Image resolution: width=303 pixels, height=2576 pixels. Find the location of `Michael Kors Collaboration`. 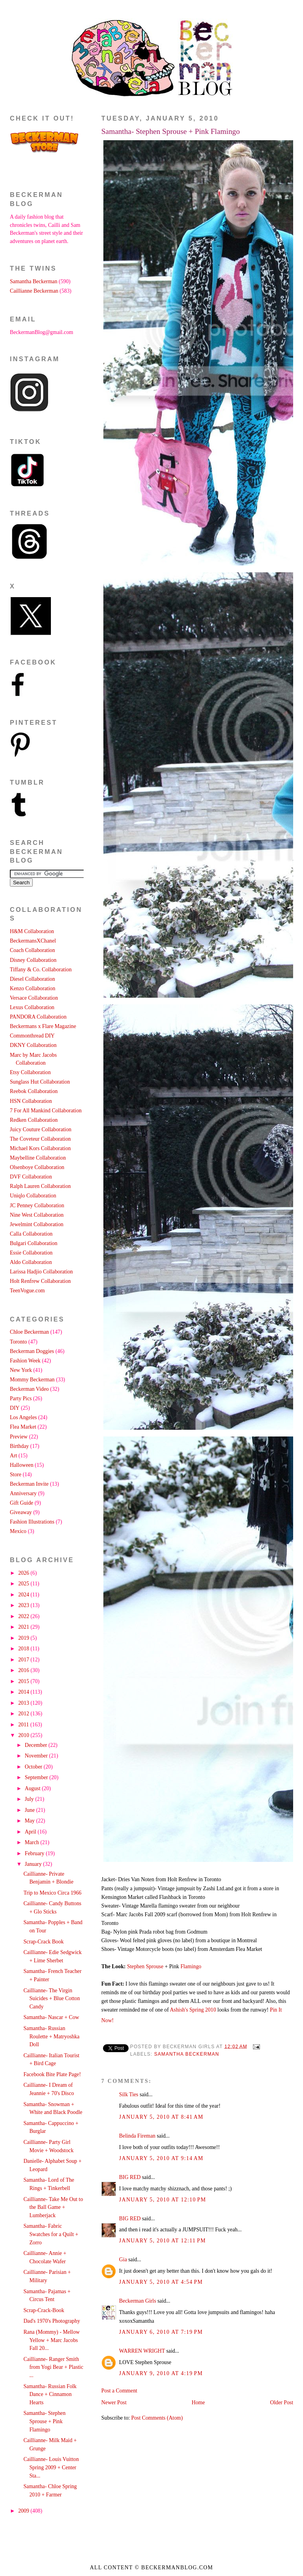

Michael Kors Collaboration is located at coordinates (40, 1148).